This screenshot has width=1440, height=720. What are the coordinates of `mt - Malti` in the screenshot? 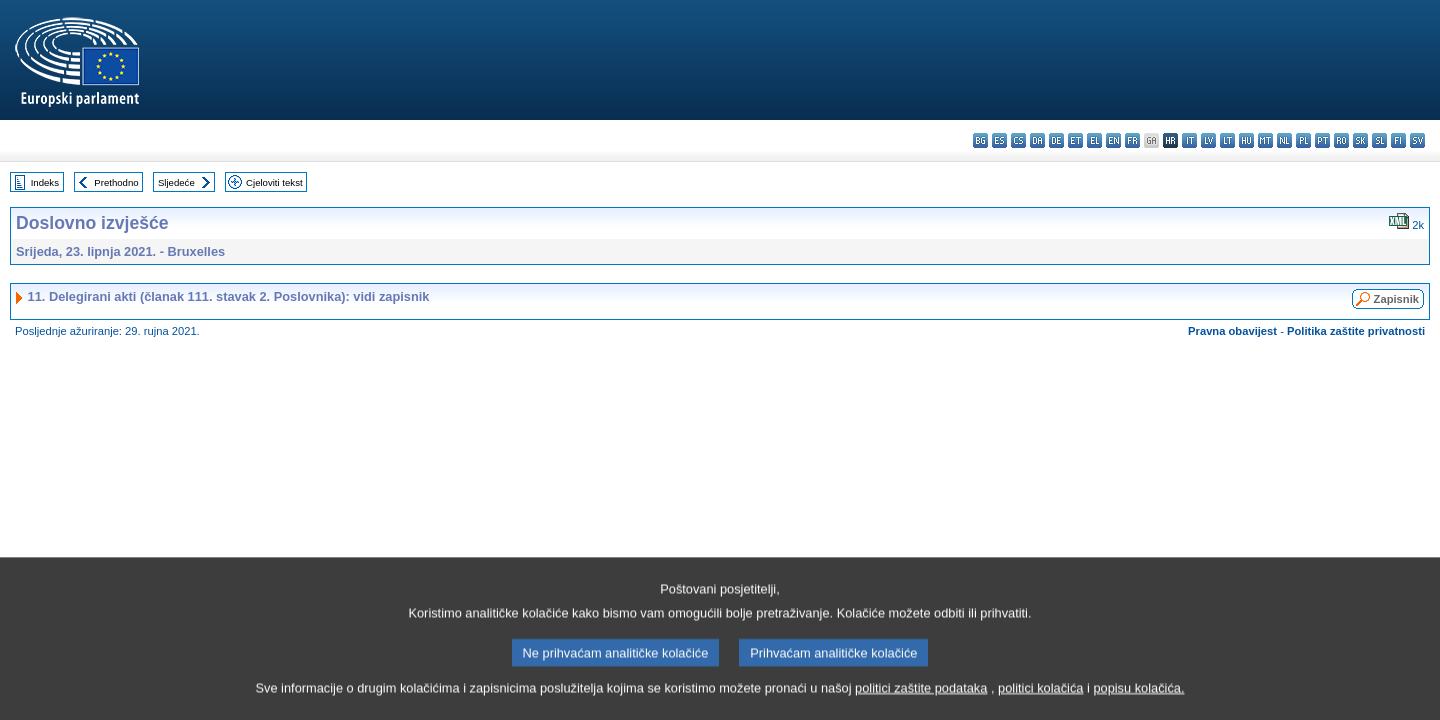 It's located at (1265, 140).